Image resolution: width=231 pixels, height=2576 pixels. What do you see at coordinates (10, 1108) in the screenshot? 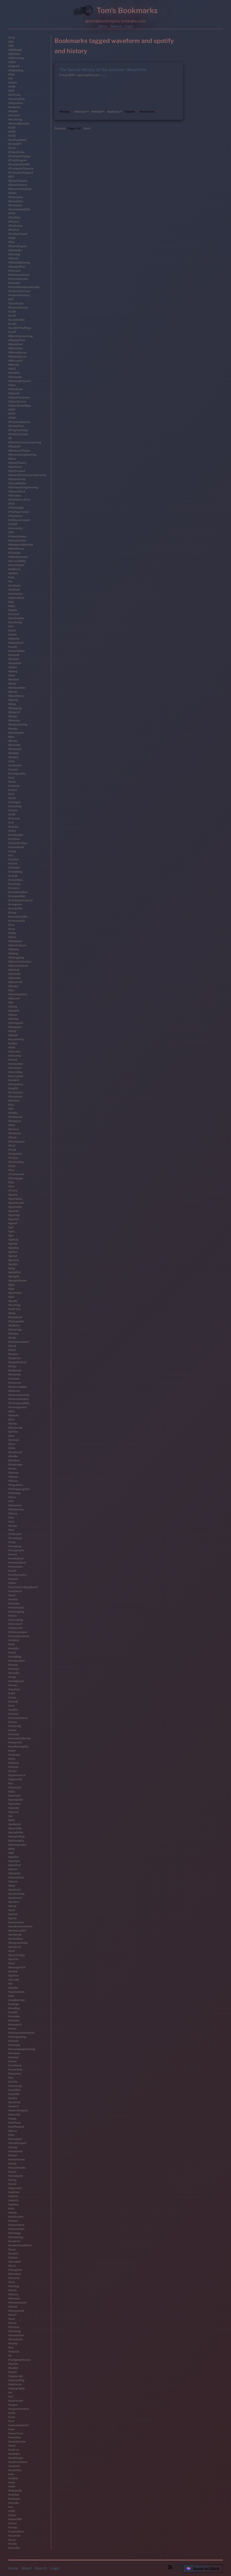
I see `#fbi` at bounding box center [10, 1108].